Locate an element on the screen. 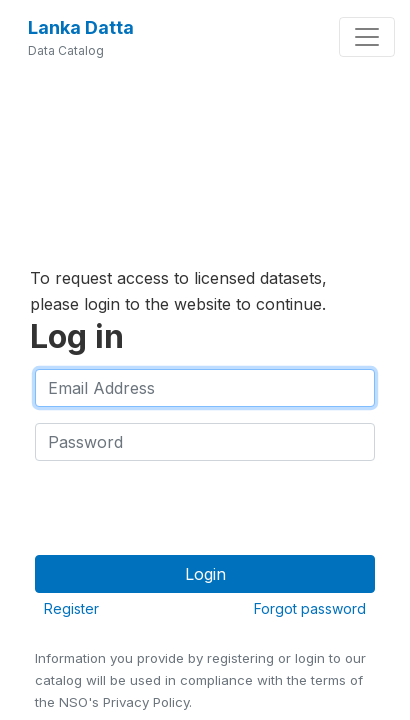 This screenshot has height=720, width=410. [Toggle navigation] is located at coordinates (367, 37).